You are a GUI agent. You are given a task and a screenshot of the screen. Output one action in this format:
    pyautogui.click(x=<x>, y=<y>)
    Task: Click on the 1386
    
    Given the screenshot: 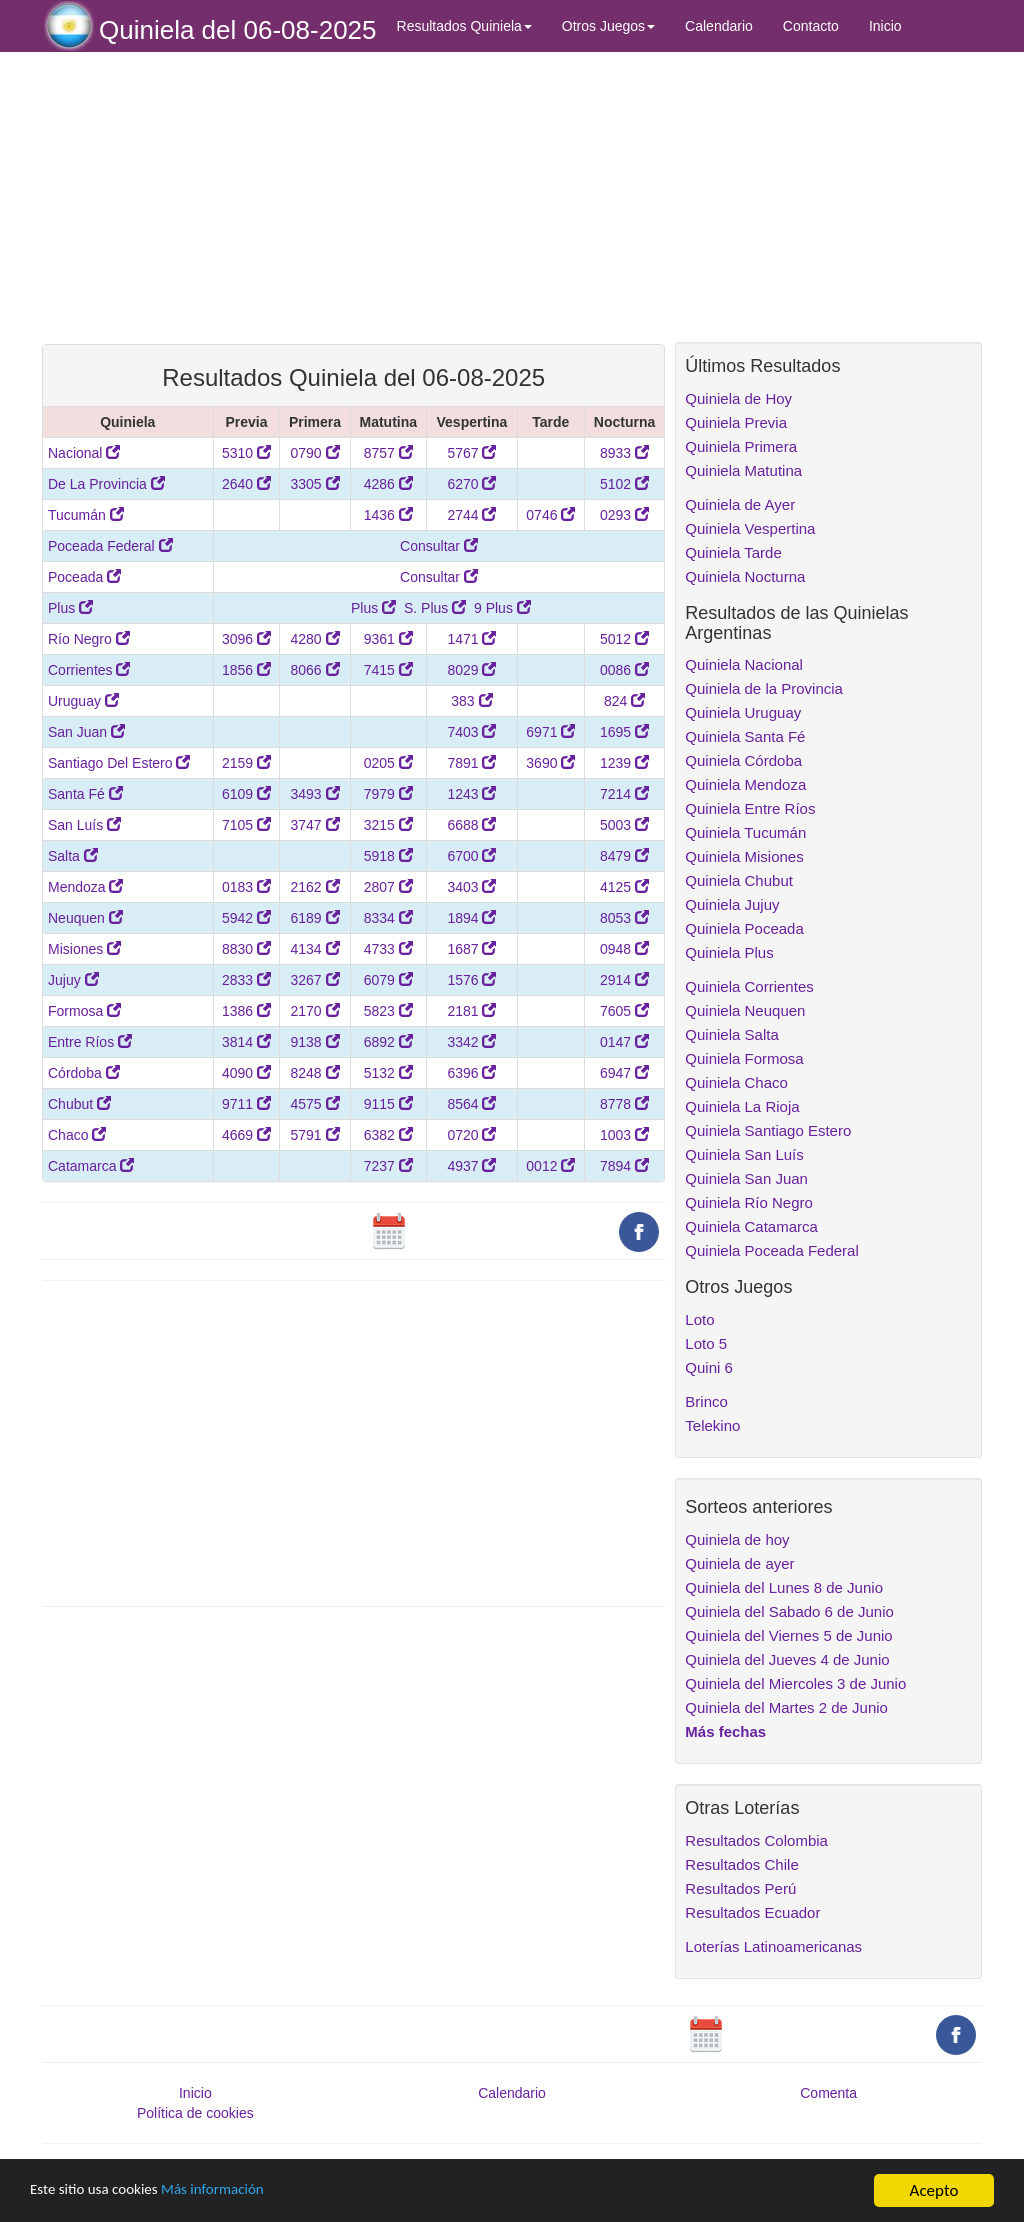 What is the action you would take?
    pyautogui.click(x=246, y=1011)
    